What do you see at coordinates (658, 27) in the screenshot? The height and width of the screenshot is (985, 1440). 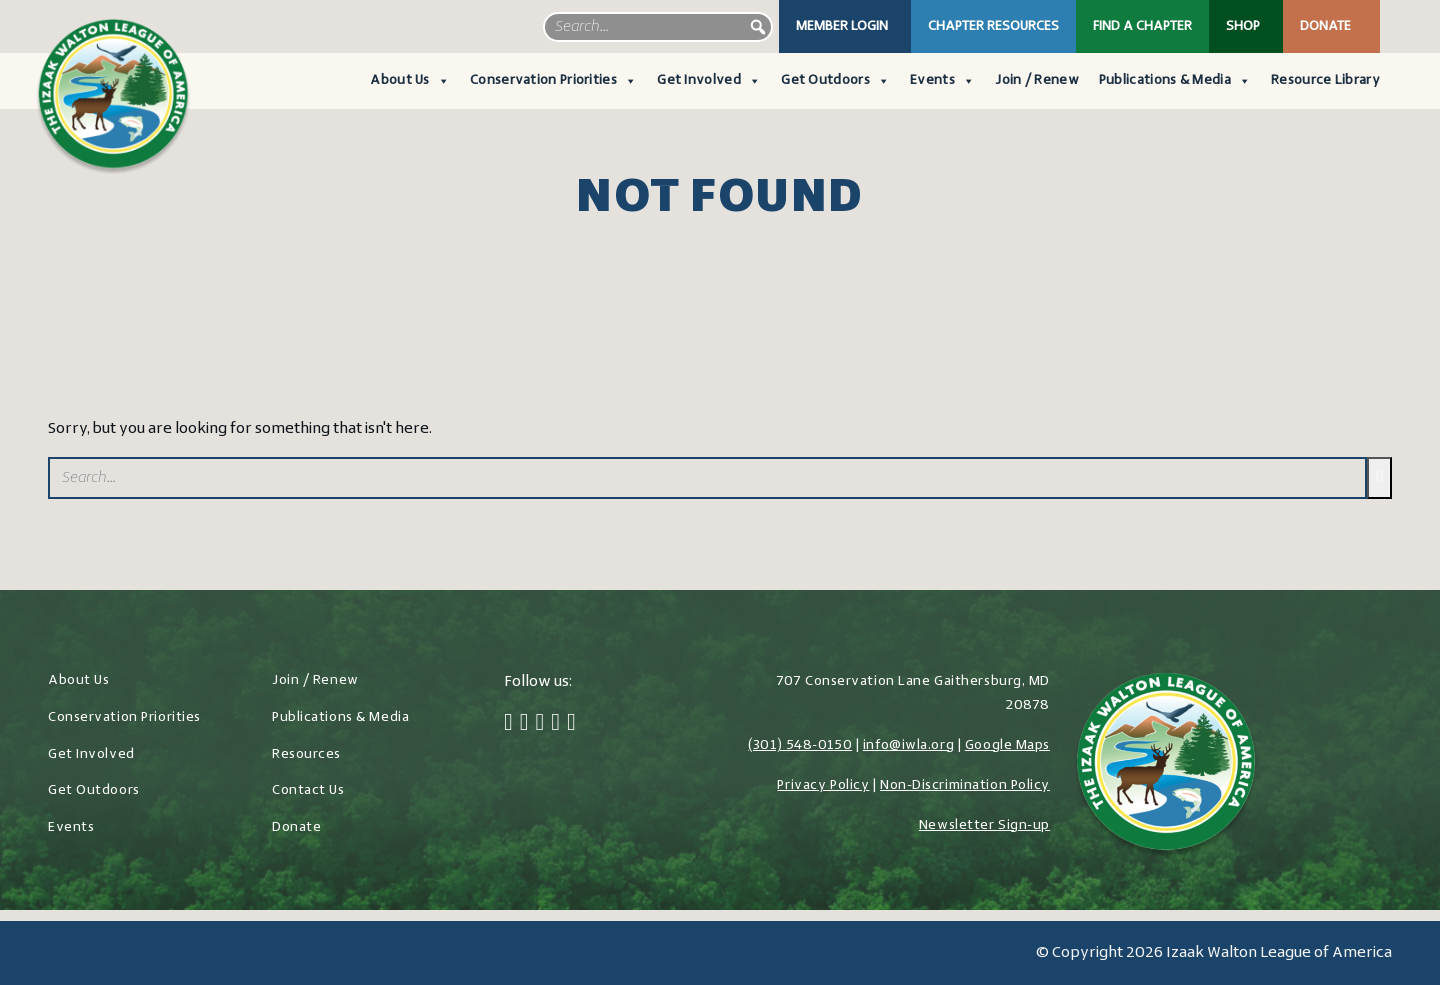 I see `[searchbox]` at bounding box center [658, 27].